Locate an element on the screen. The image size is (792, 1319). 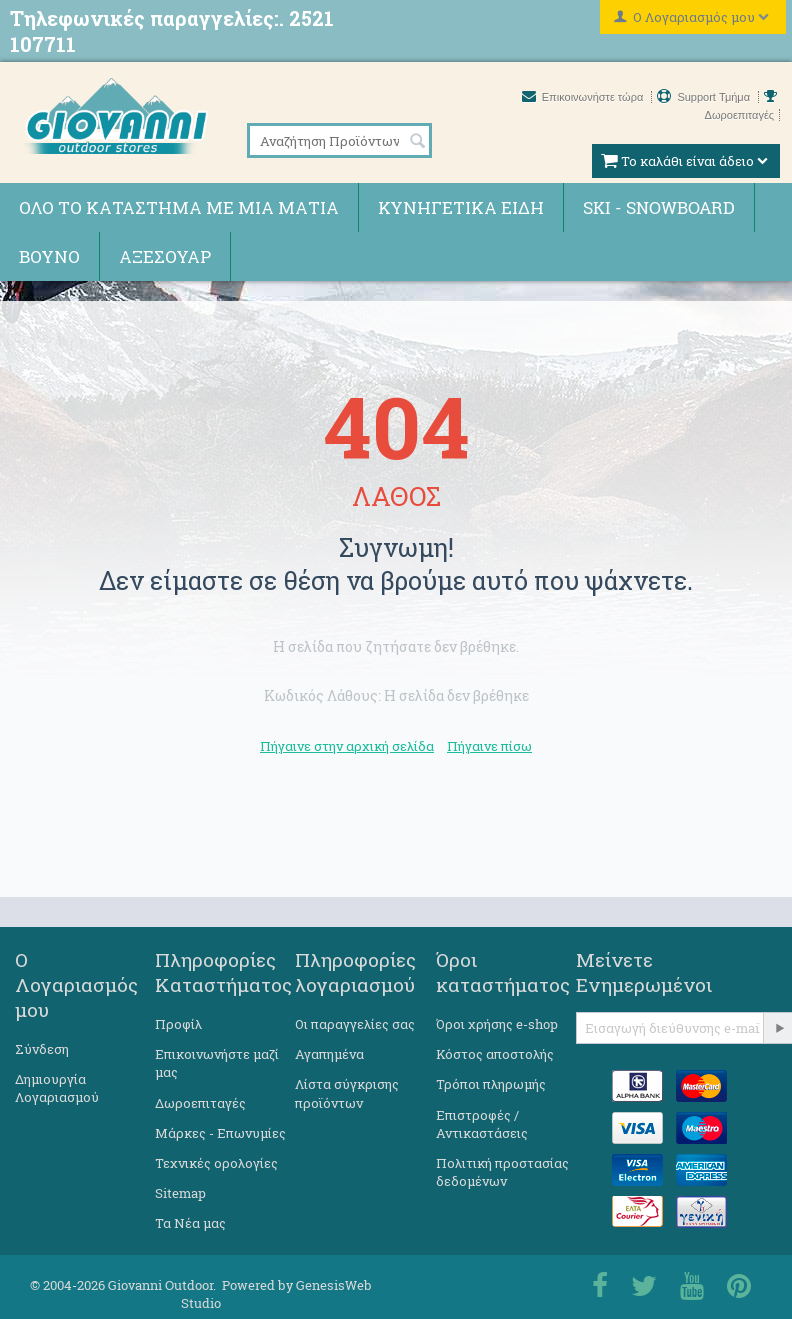
Αξεσουάρ is located at coordinates (165, 256).